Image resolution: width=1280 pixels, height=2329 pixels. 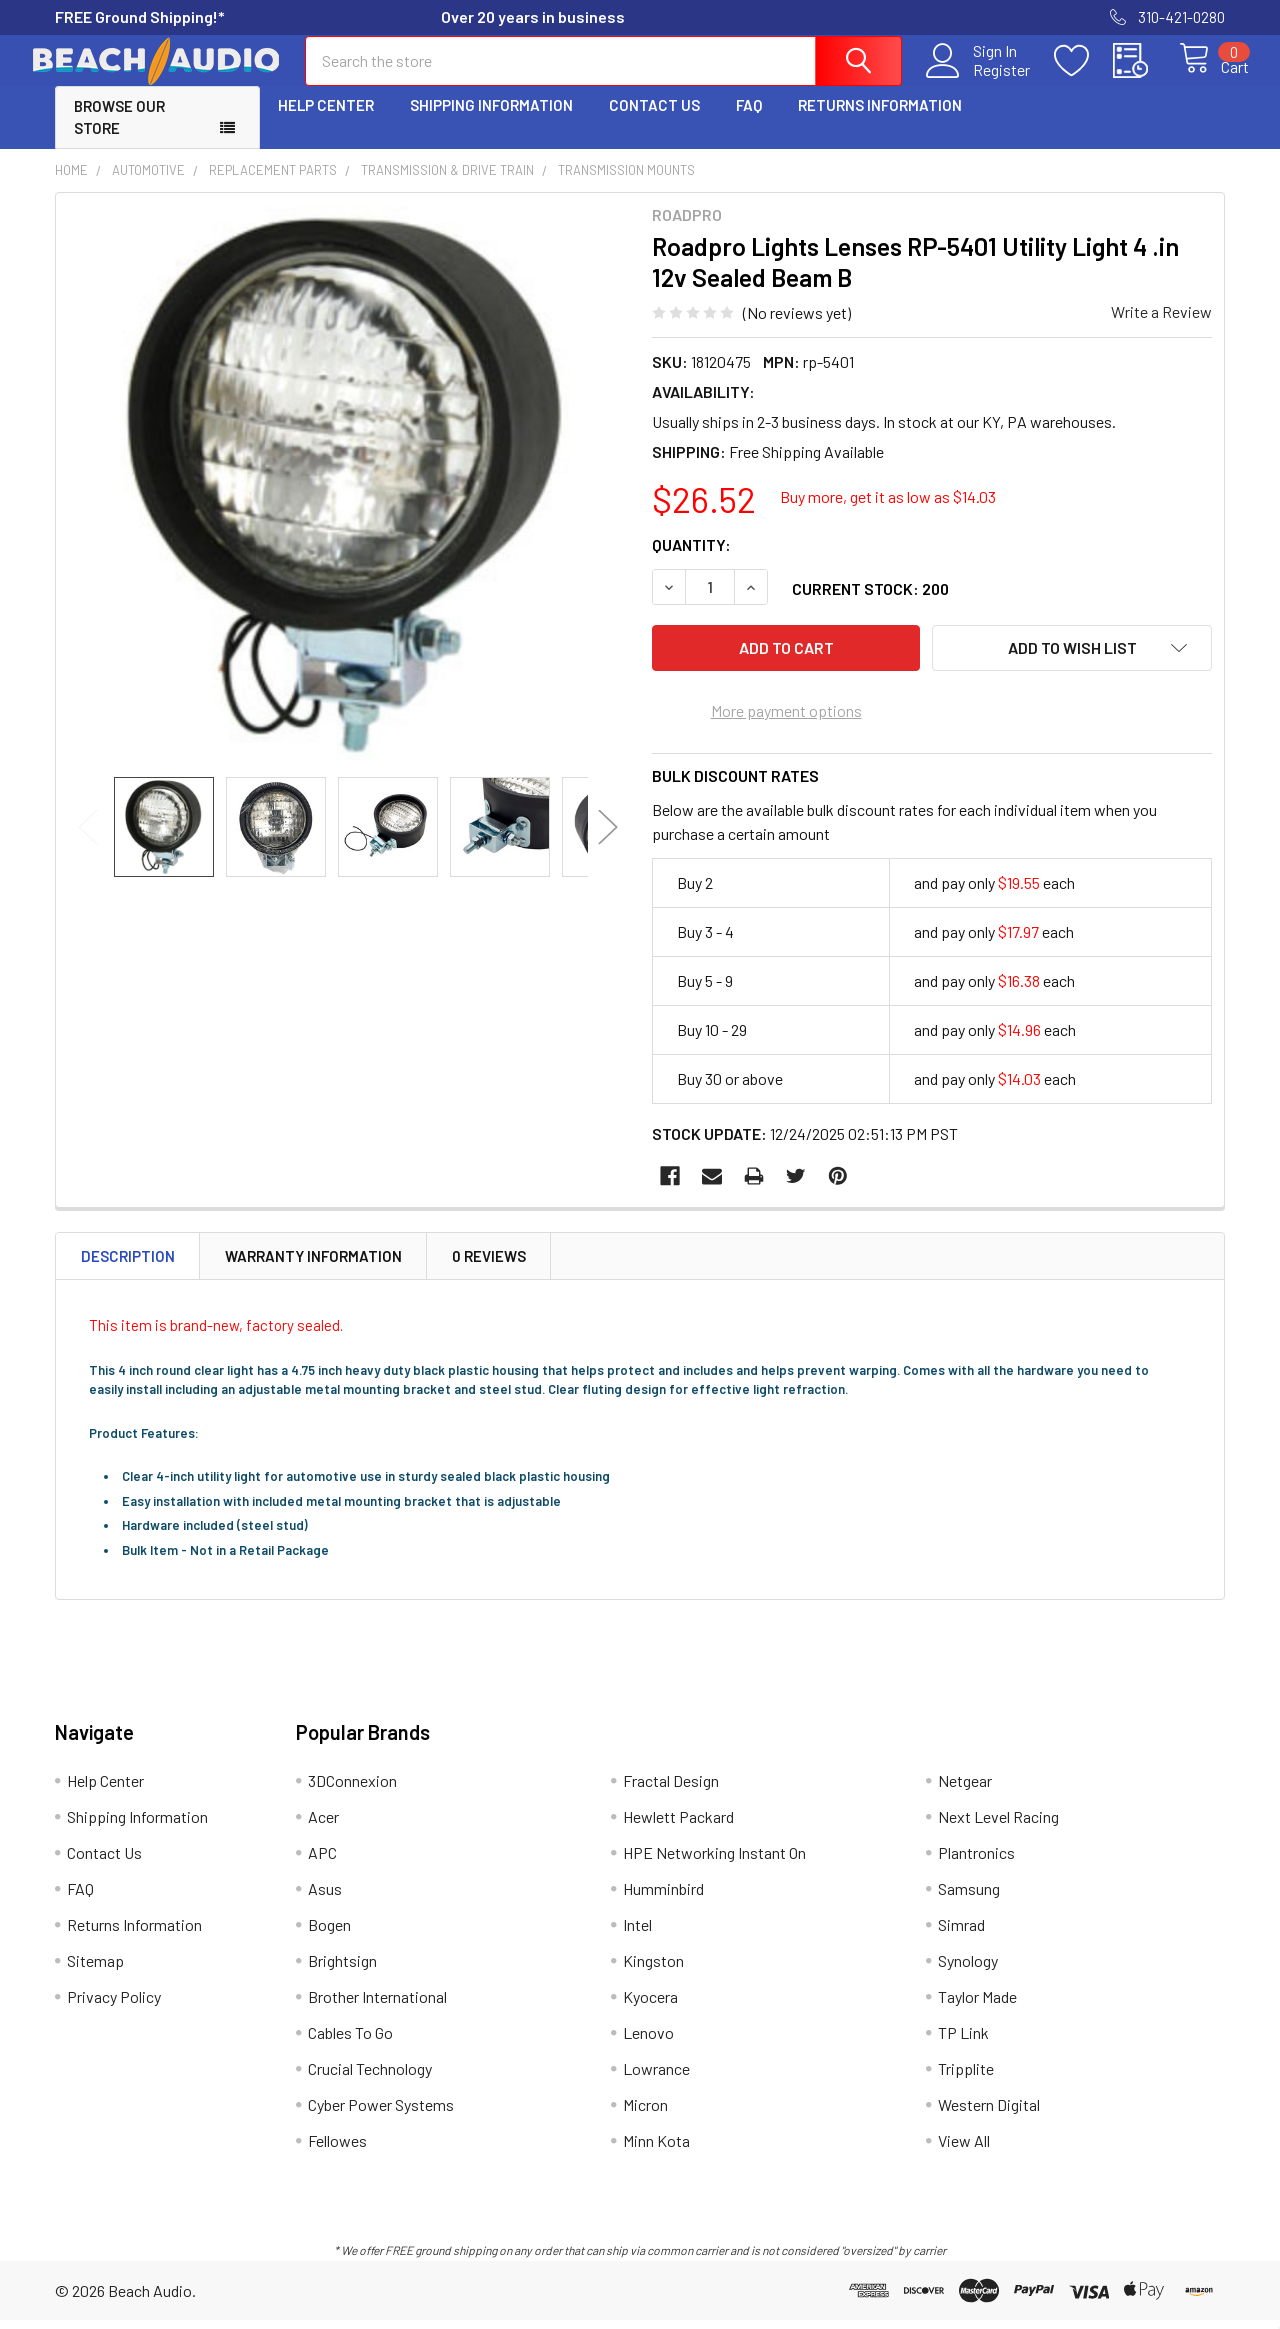 I want to click on Crucial Technology, so click(x=370, y=2077).